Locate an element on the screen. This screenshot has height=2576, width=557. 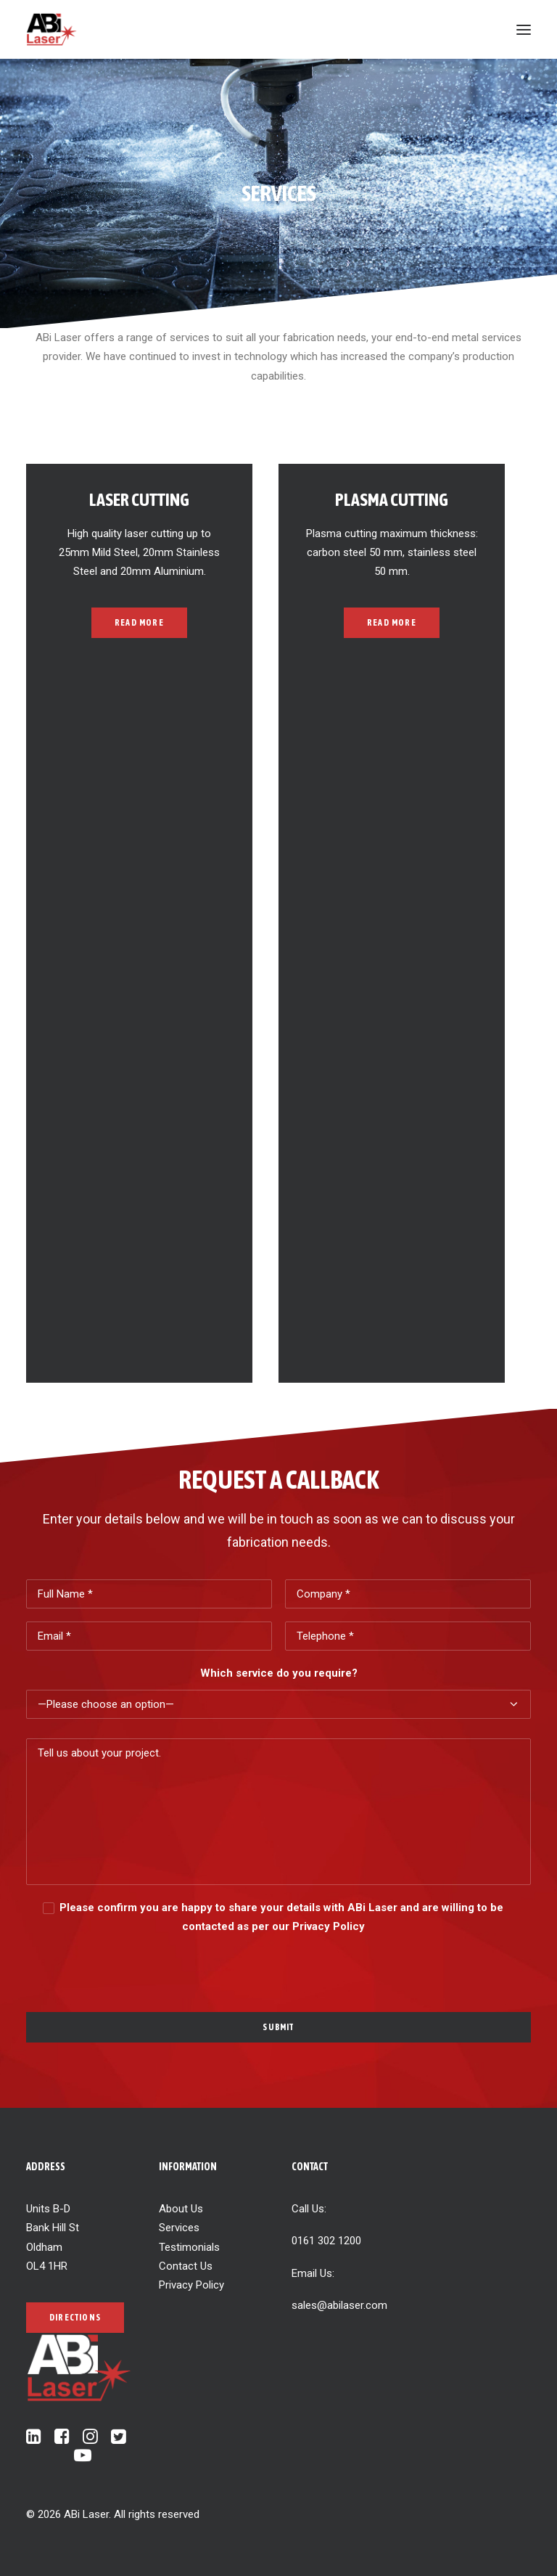
Privacy Policy is located at coordinates (191, 2284).